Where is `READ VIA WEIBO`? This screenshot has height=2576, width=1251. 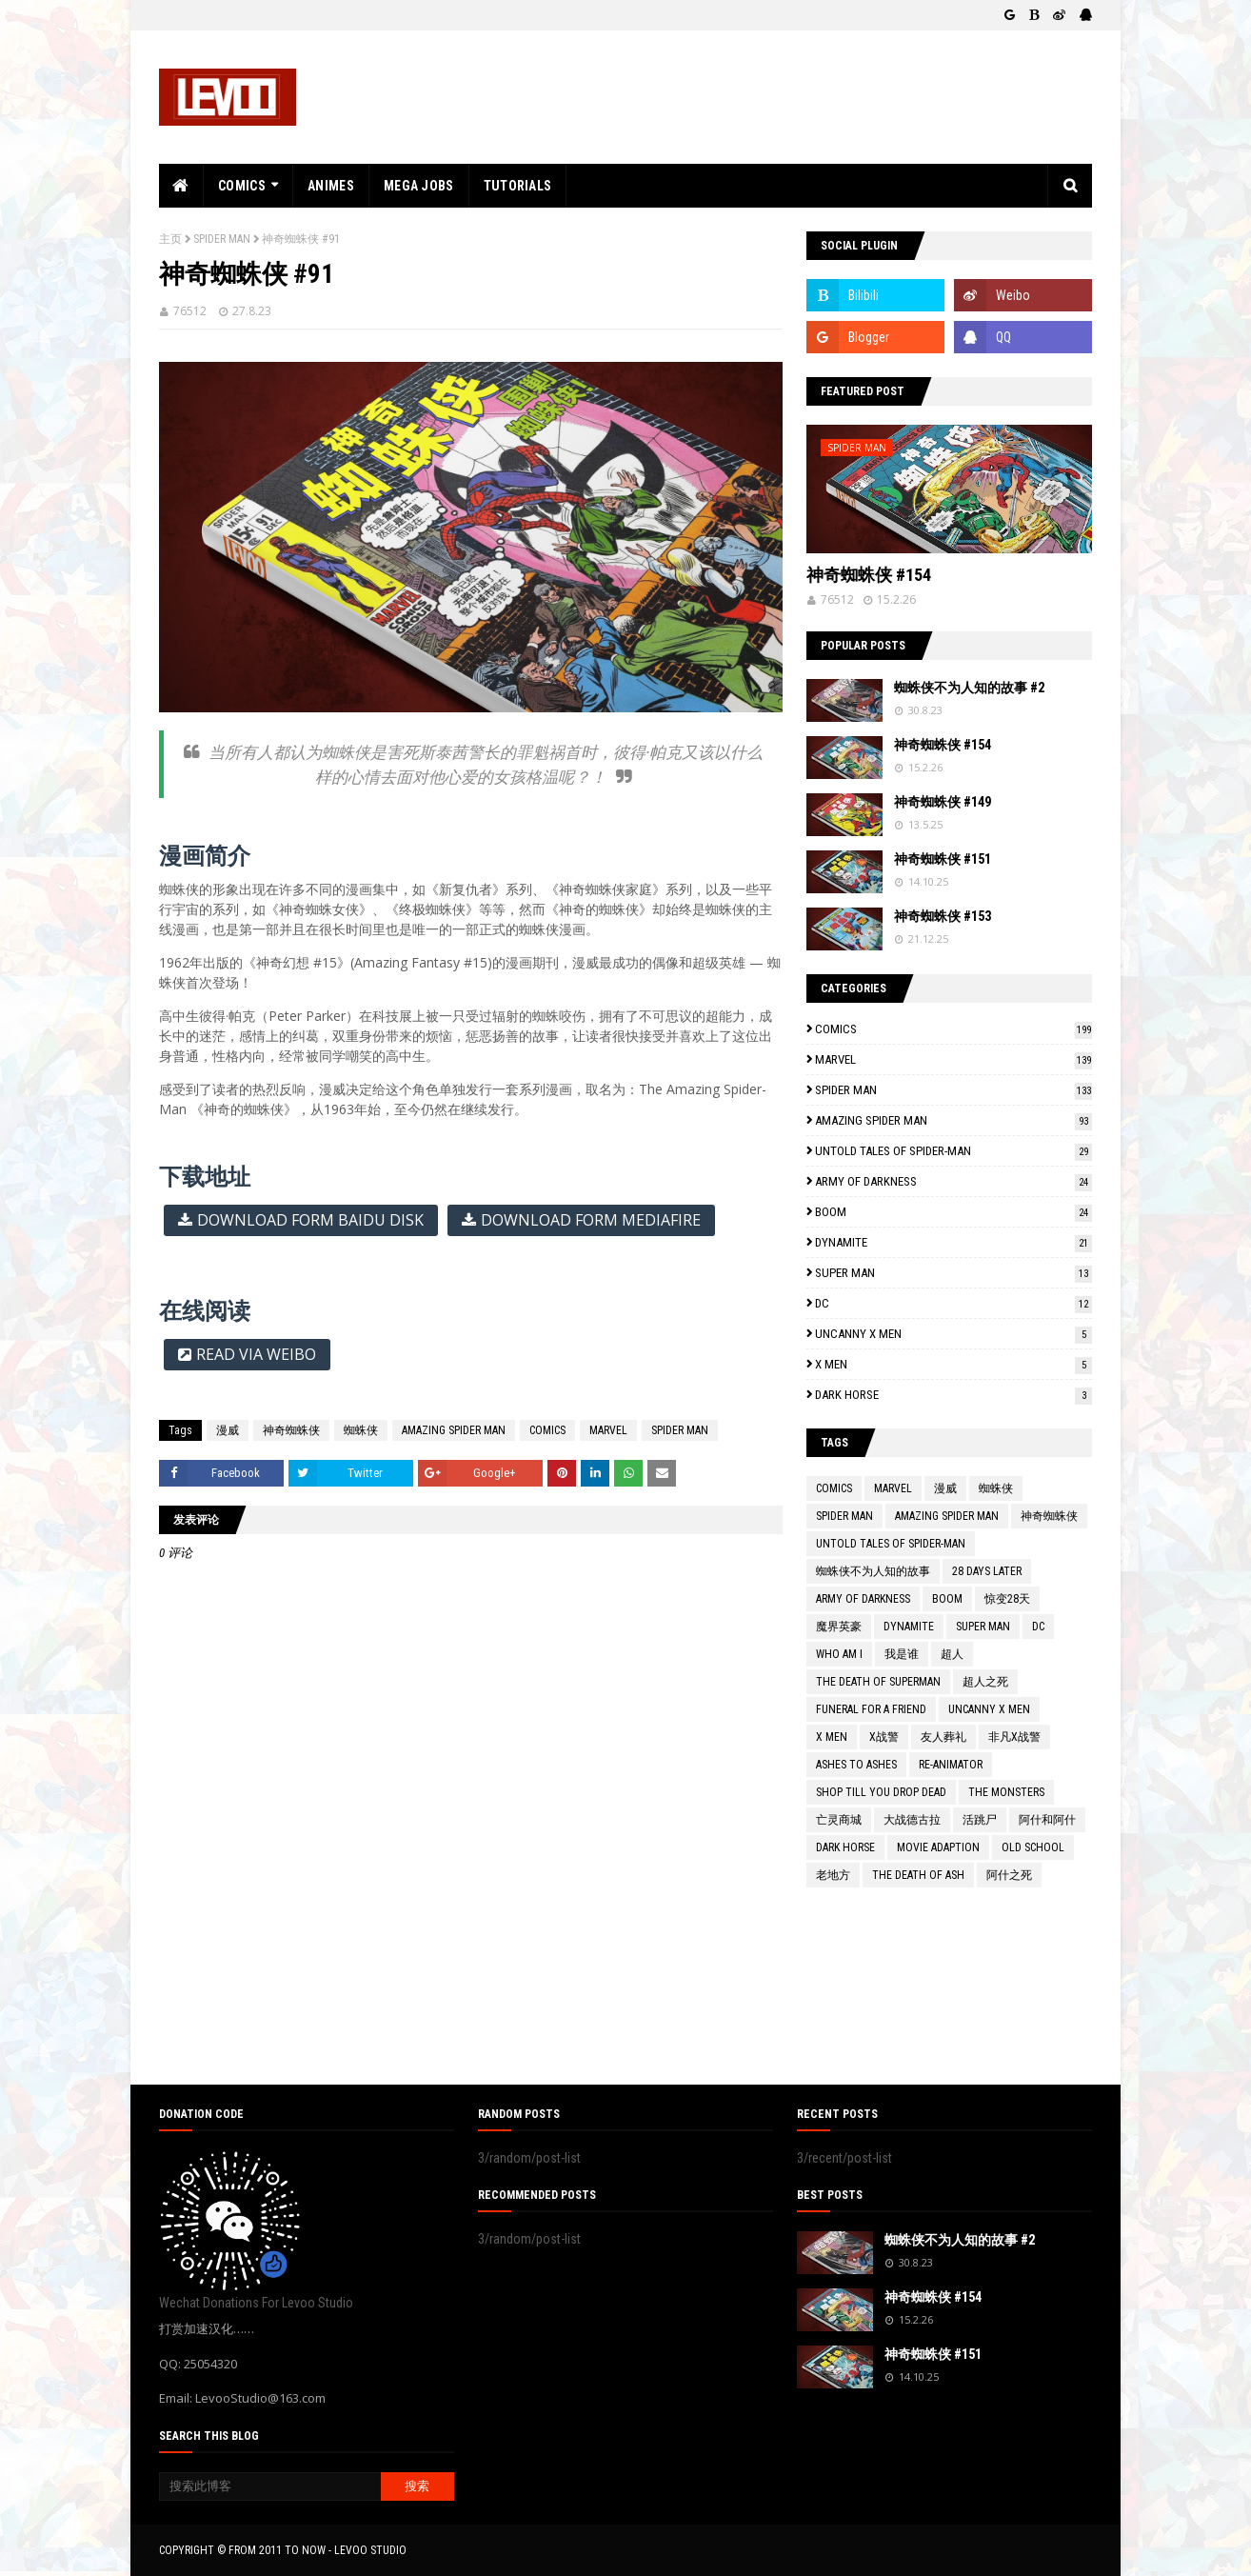 READ VIA WEIBO is located at coordinates (256, 1354).